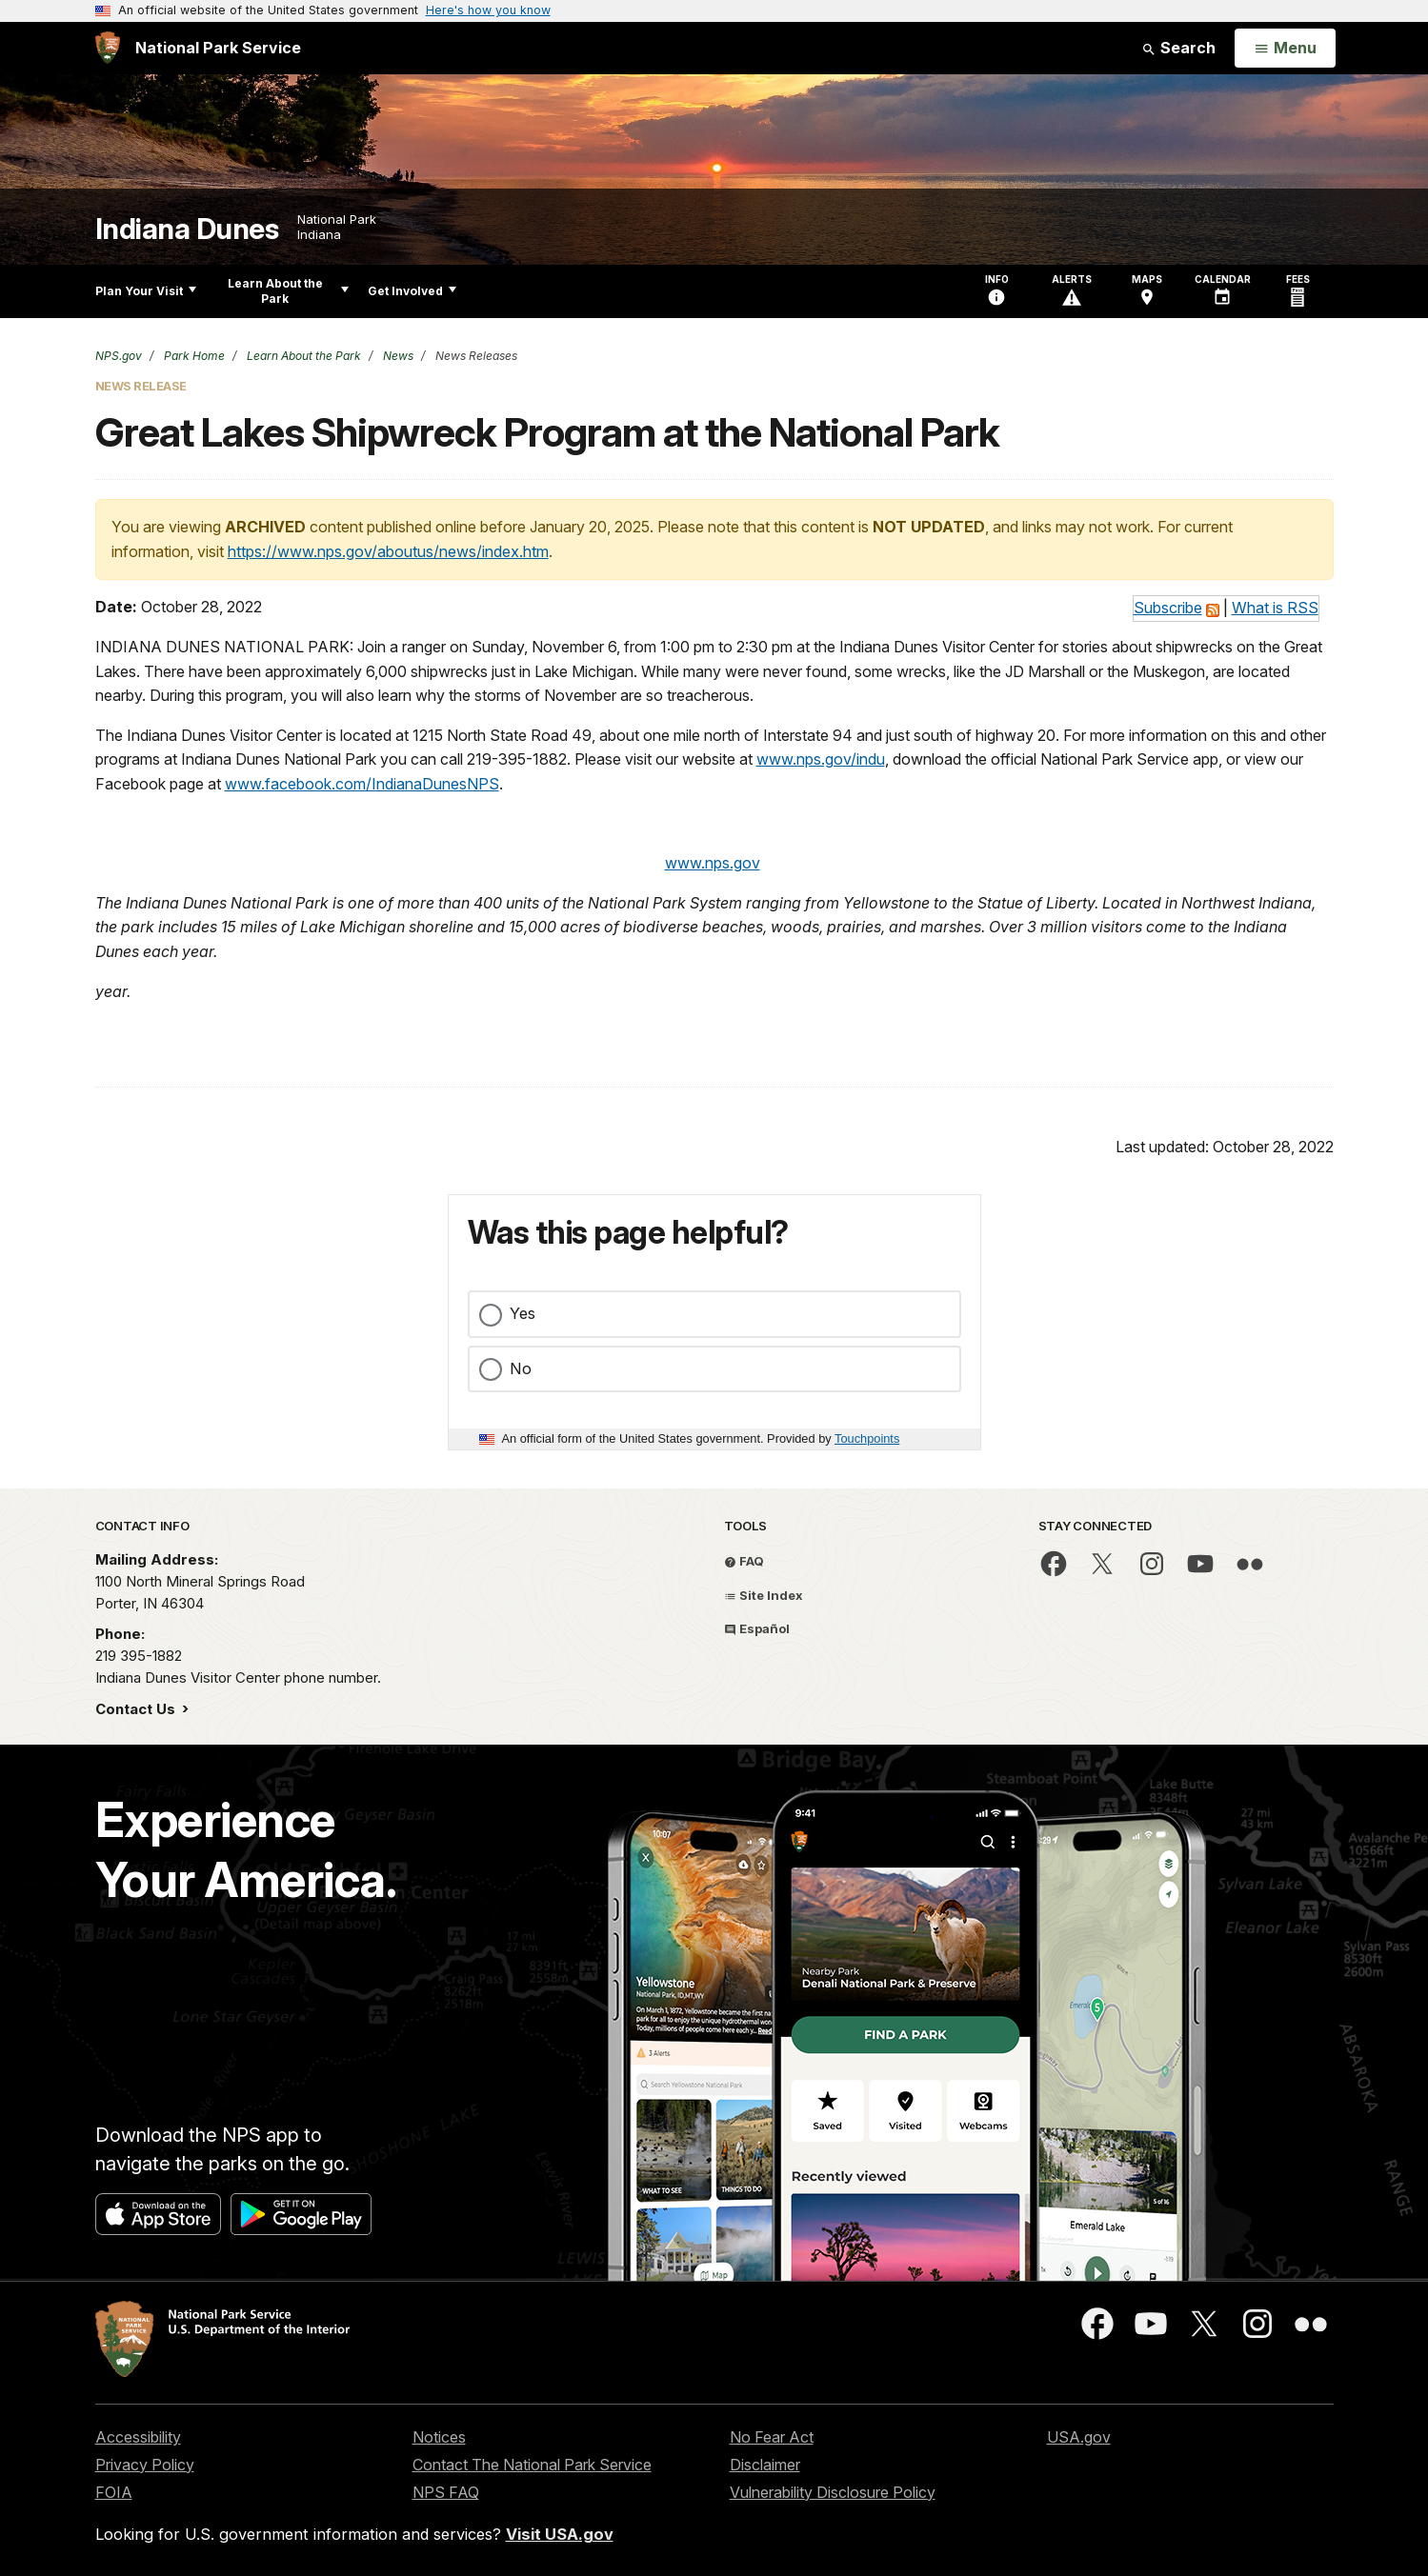 Image resolution: width=1428 pixels, height=2576 pixels. What do you see at coordinates (532, 2464) in the screenshot?
I see `Contact The National Park Service` at bounding box center [532, 2464].